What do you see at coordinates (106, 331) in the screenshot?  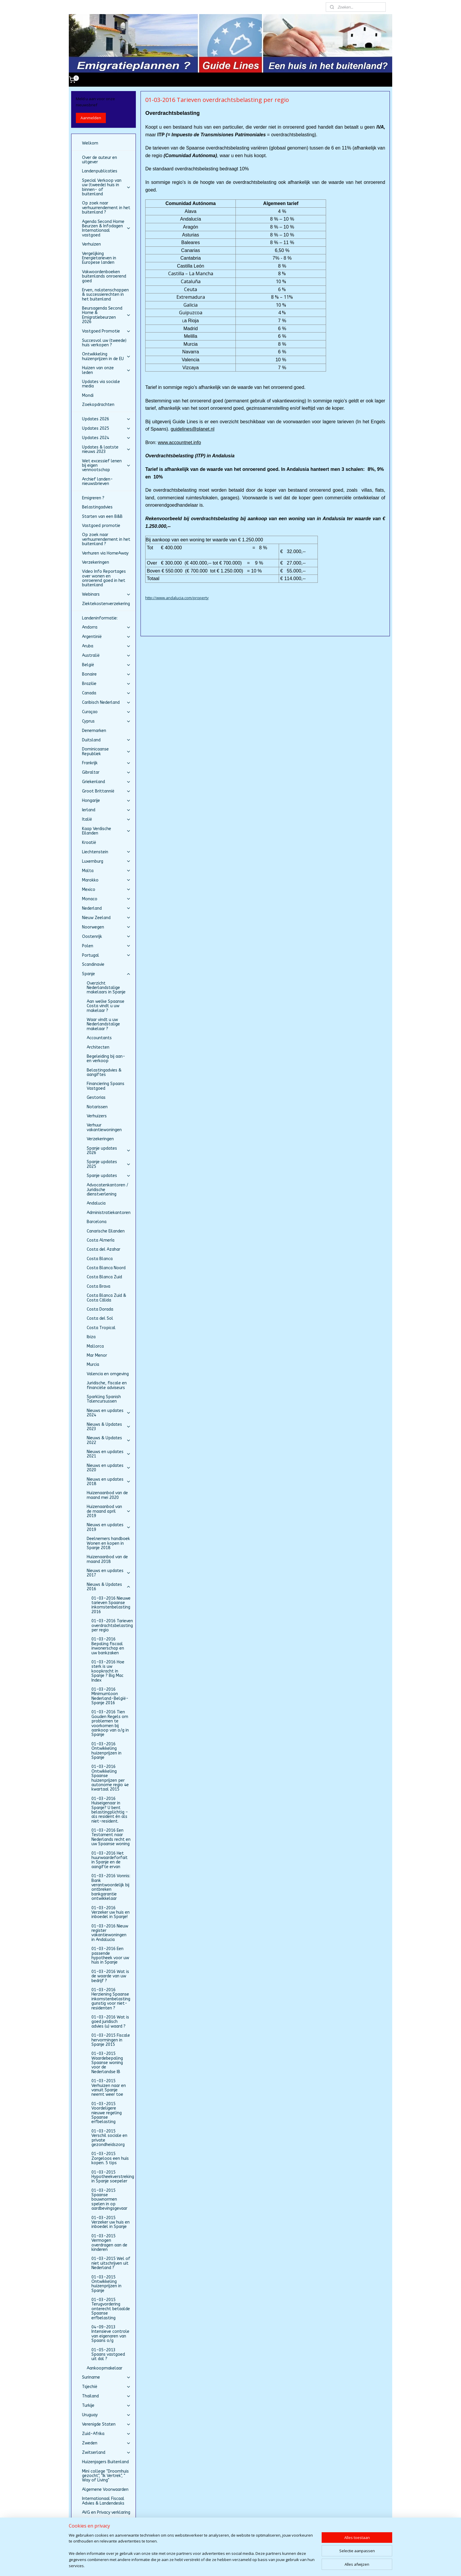 I see `Vastgoed Promotie` at bounding box center [106, 331].